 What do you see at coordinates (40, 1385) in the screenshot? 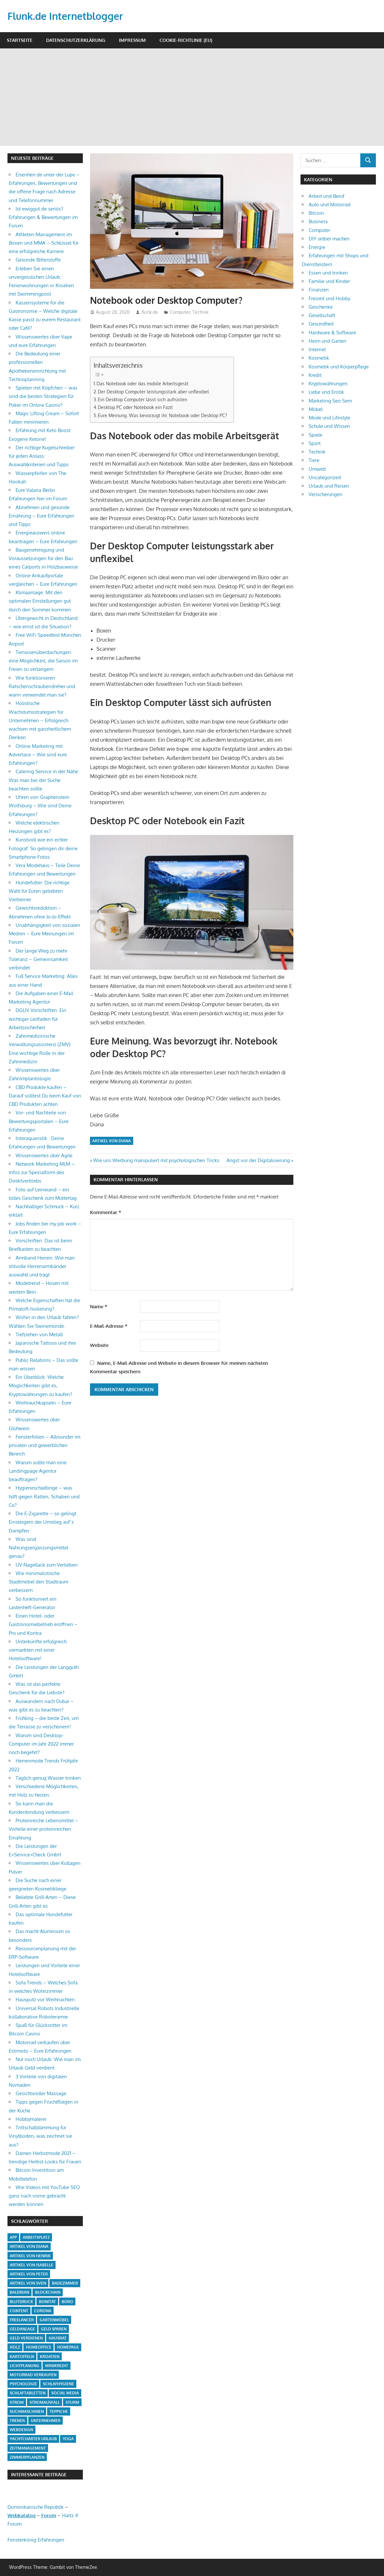
I see `Ein Überblick: Welche Möglichkeiten gibt es, Kryptowährungen zu kaufen?` at bounding box center [40, 1385].